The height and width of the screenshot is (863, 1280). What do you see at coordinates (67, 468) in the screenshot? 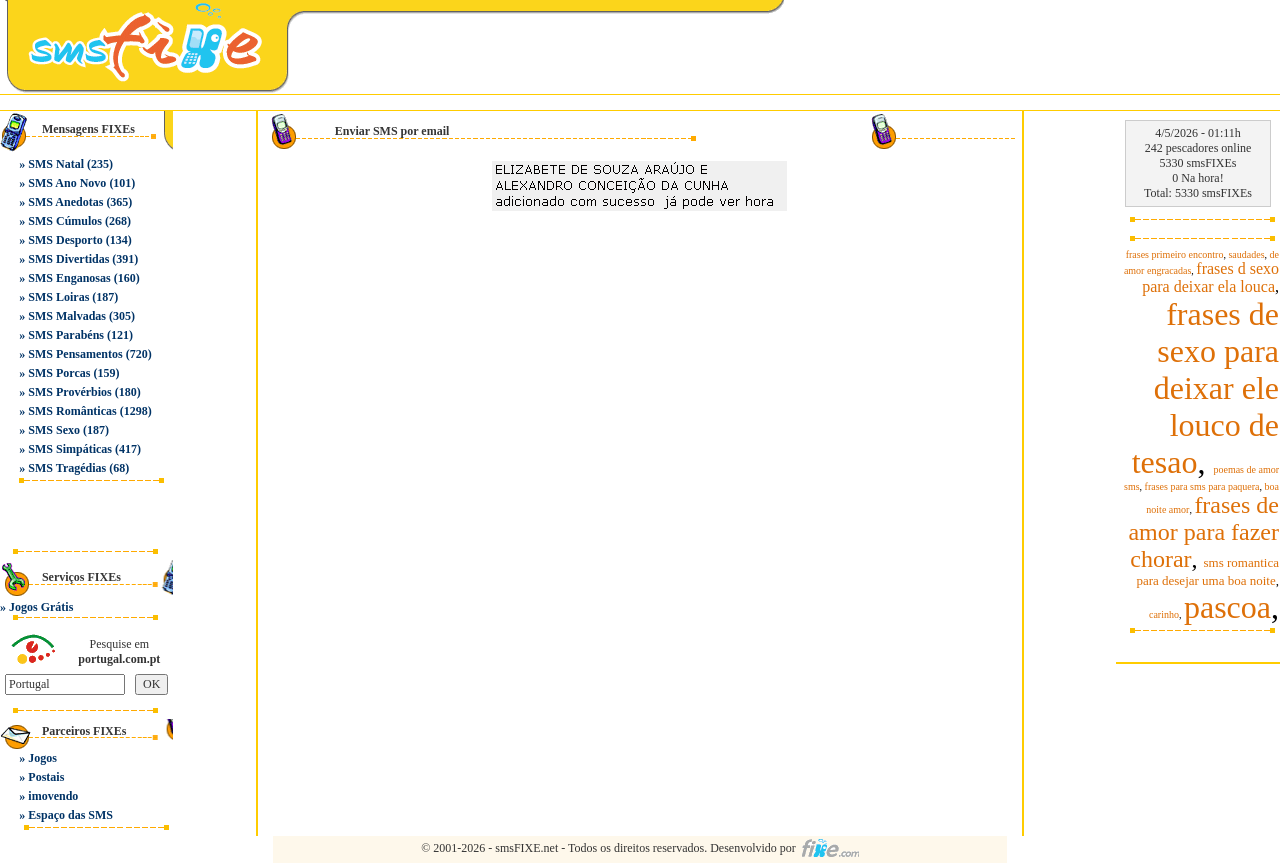
I see `SMS Tragédias` at bounding box center [67, 468].